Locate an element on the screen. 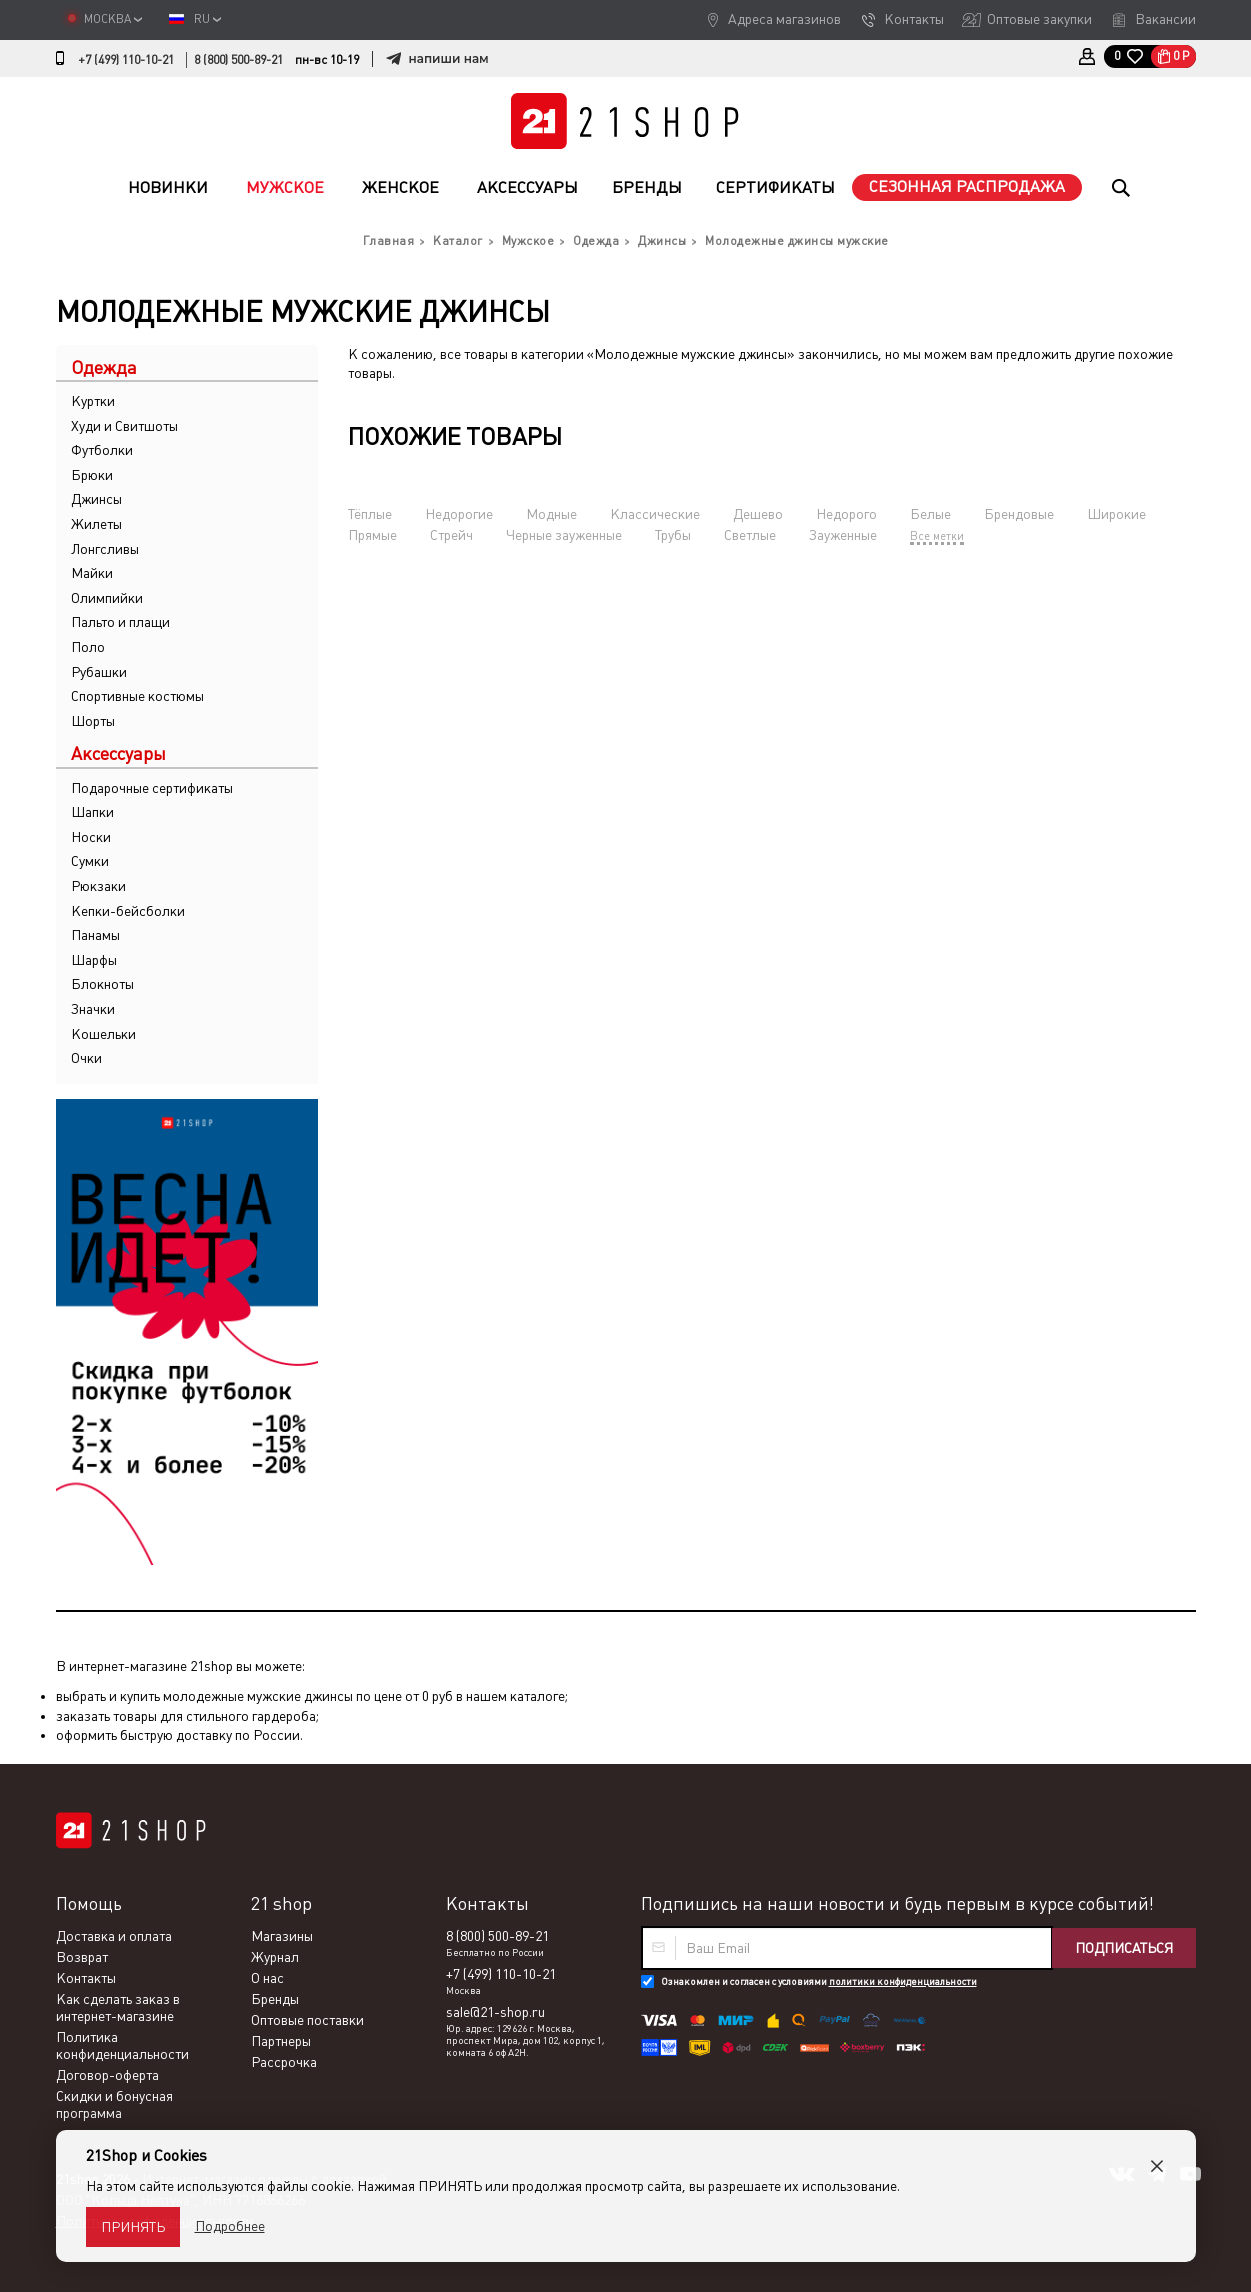  Рубашки is located at coordinates (99, 672).